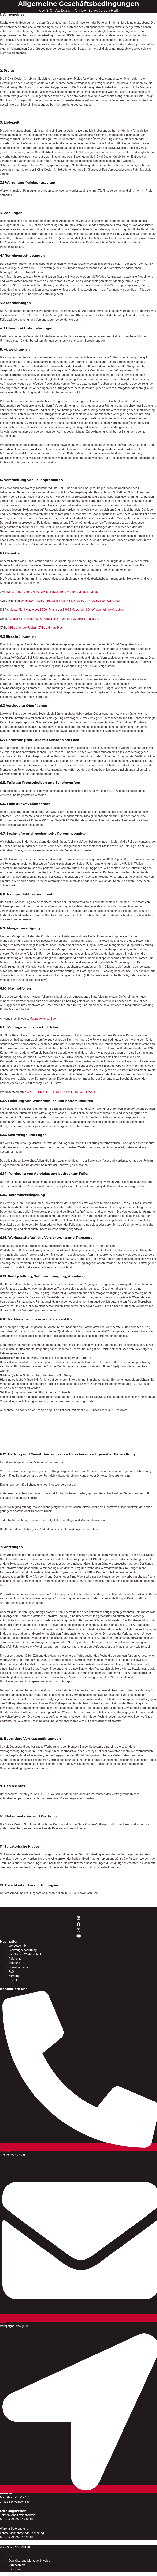 Image resolution: width=157 pixels, height=2576 pixels. I want to click on Referenzen, so click(16, 1958).